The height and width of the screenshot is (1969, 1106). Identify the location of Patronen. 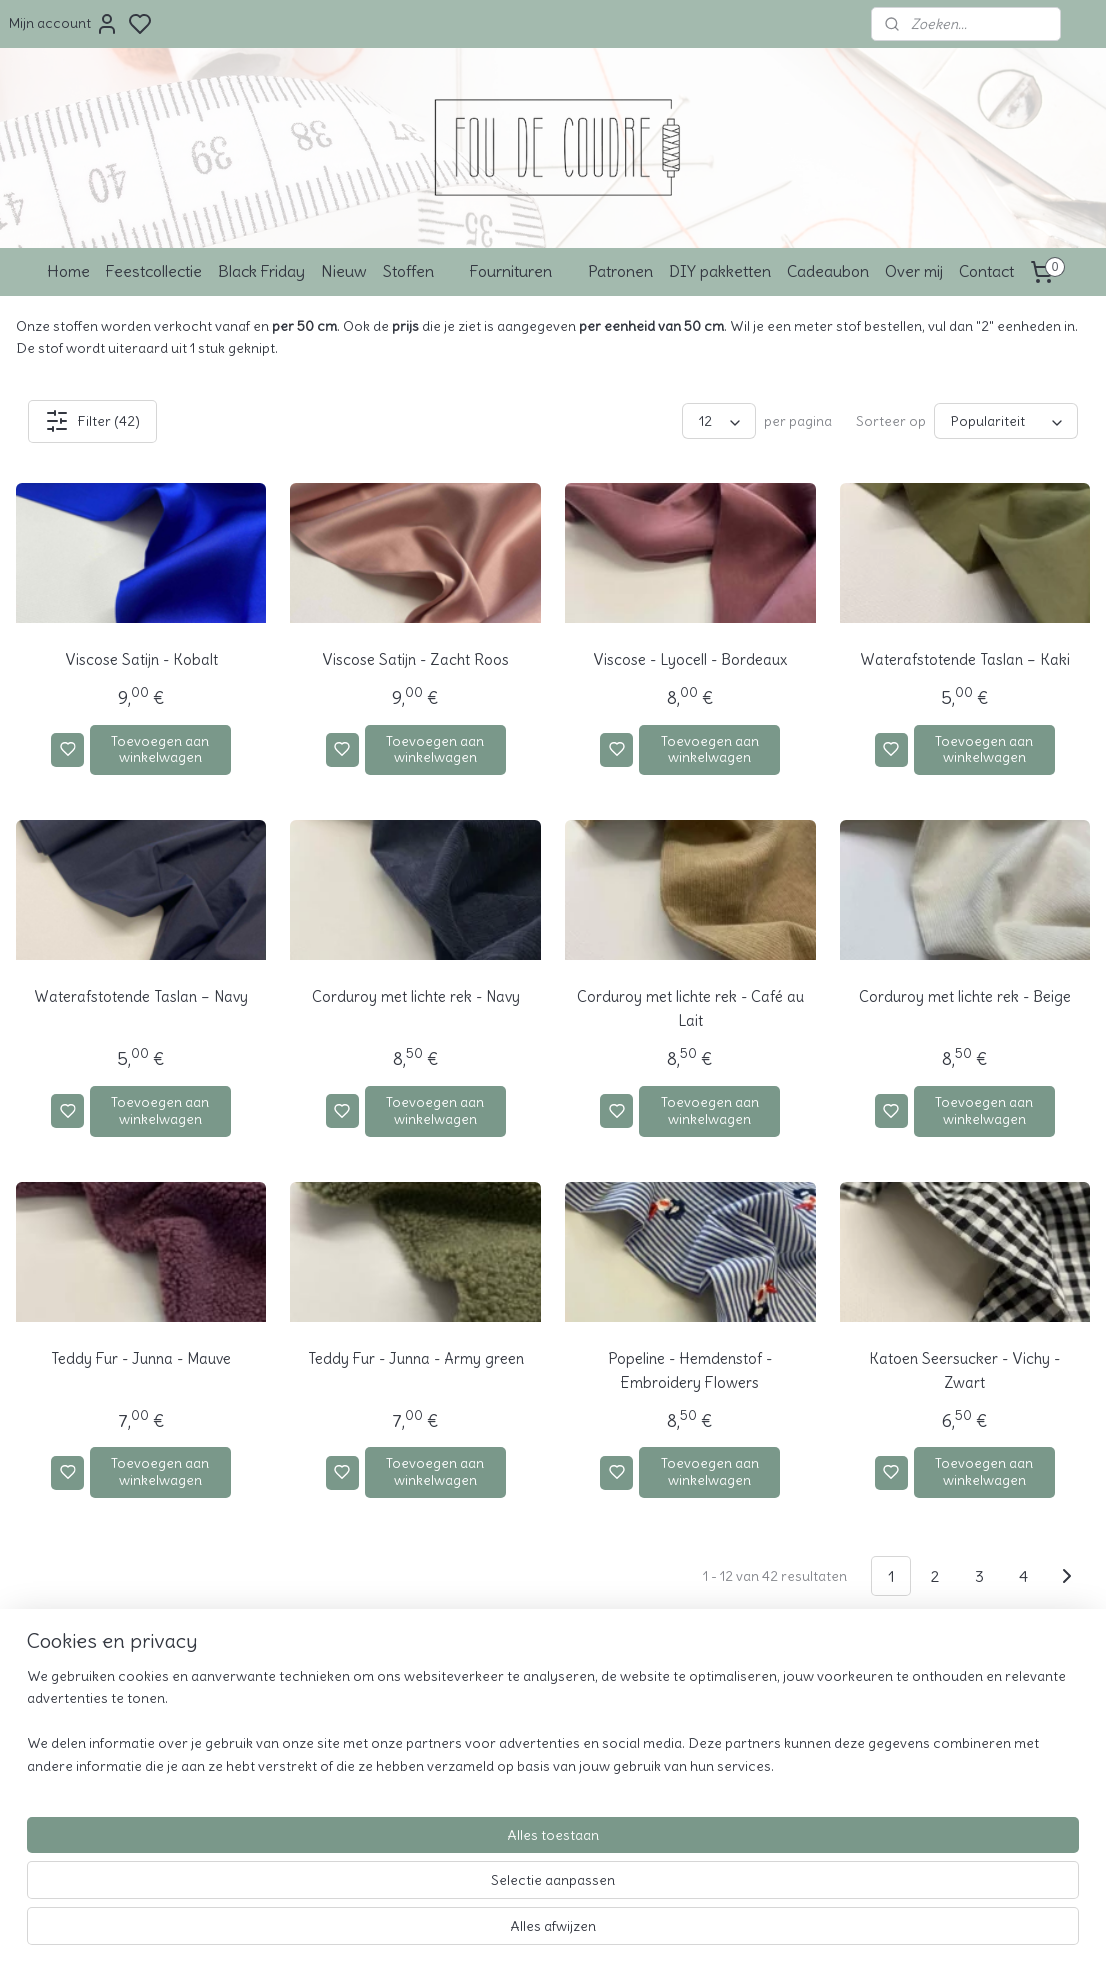
(620, 271).